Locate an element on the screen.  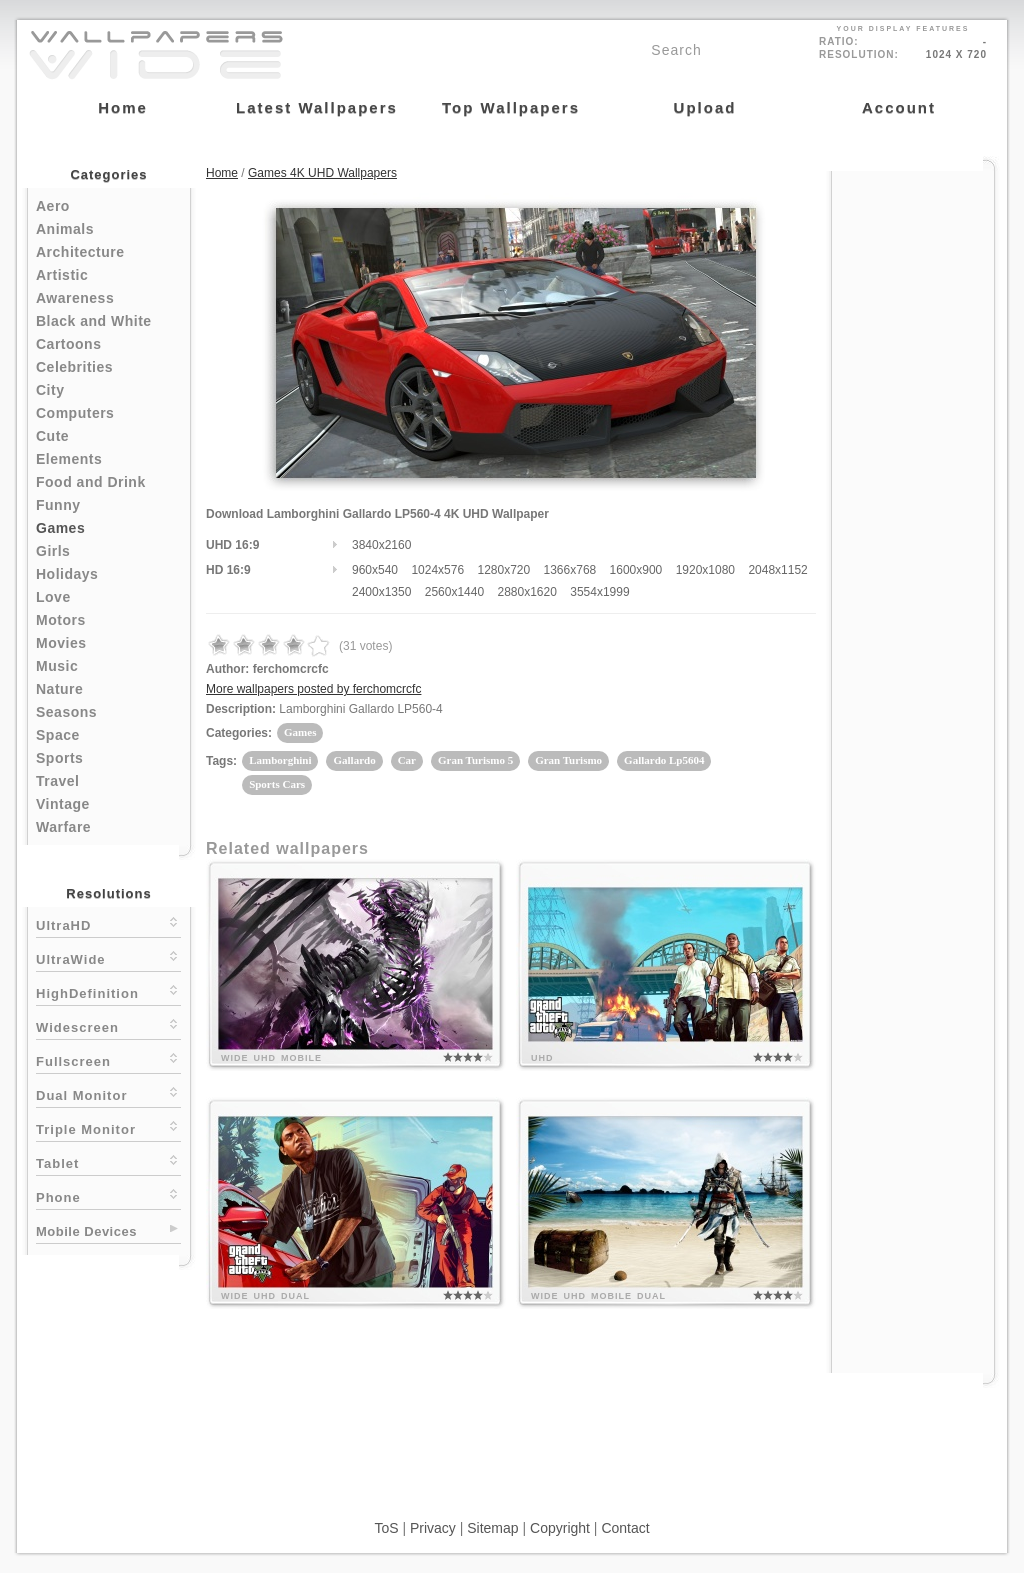
Movies is located at coordinates (61, 643).